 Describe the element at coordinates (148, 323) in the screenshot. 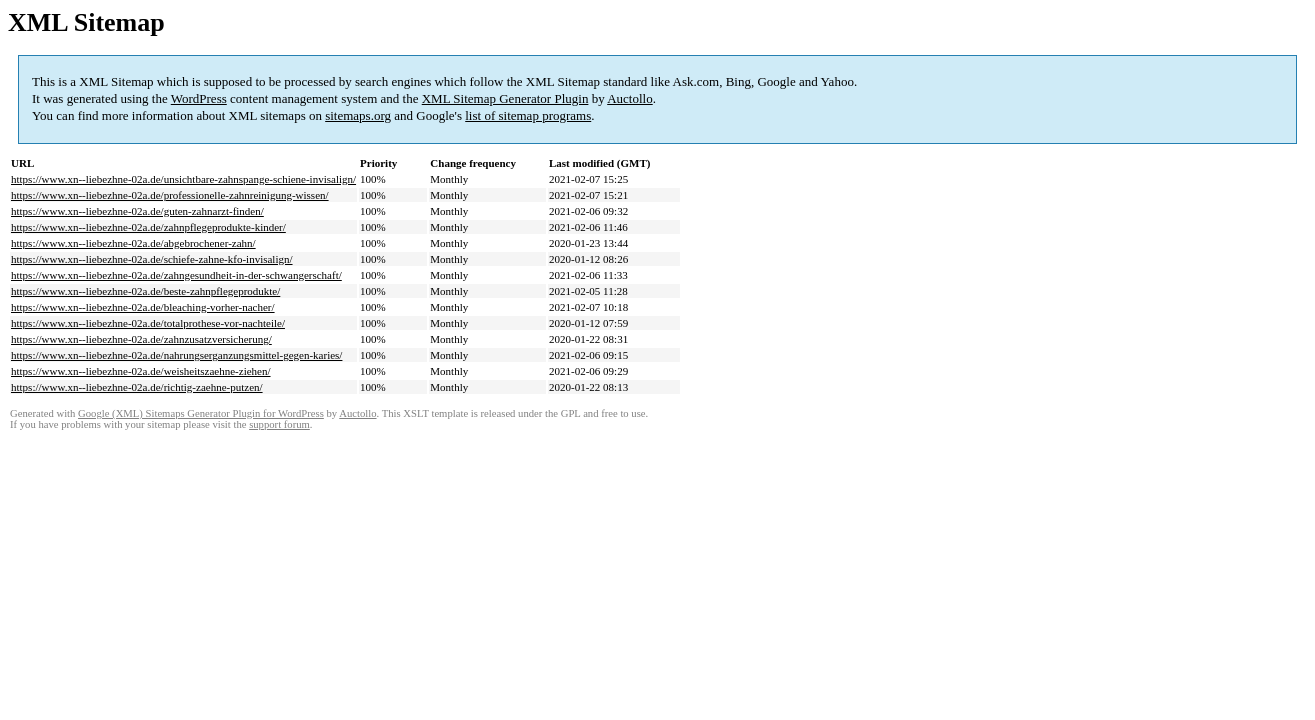

I see `https://www.xn--liebezhne-02a.de/totalprothese-vor-nachteile/` at that location.